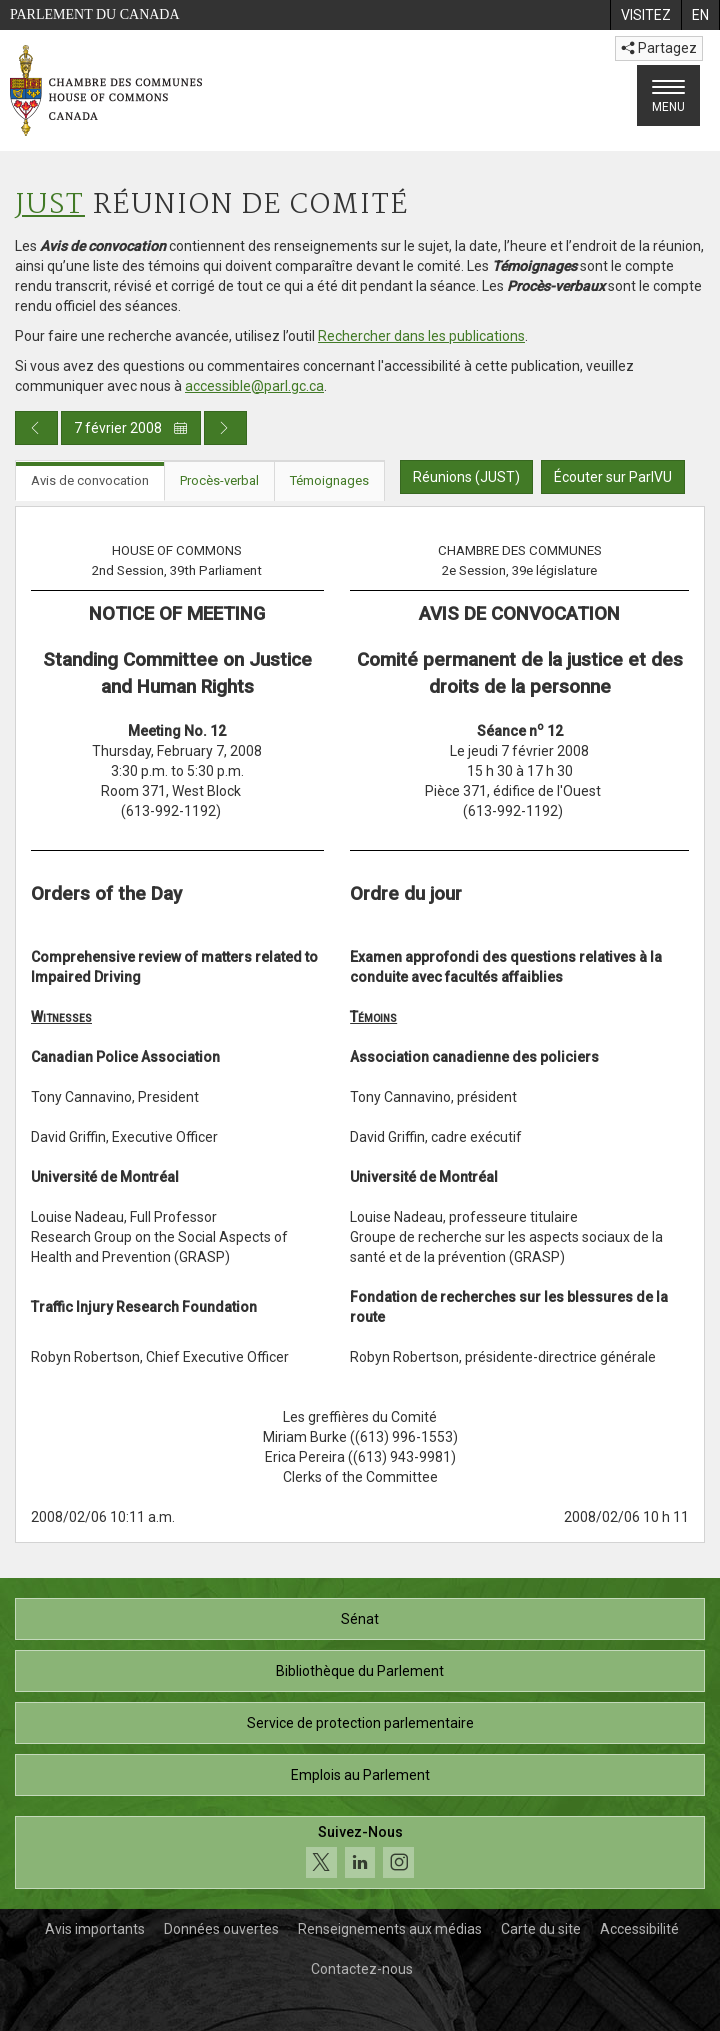 Image resolution: width=720 pixels, height=2031 pixels. What do you see at coordinates (360, 1775) in the screenshot?
I see `Emplois au Parlement` at bounding box center [360, 1775].